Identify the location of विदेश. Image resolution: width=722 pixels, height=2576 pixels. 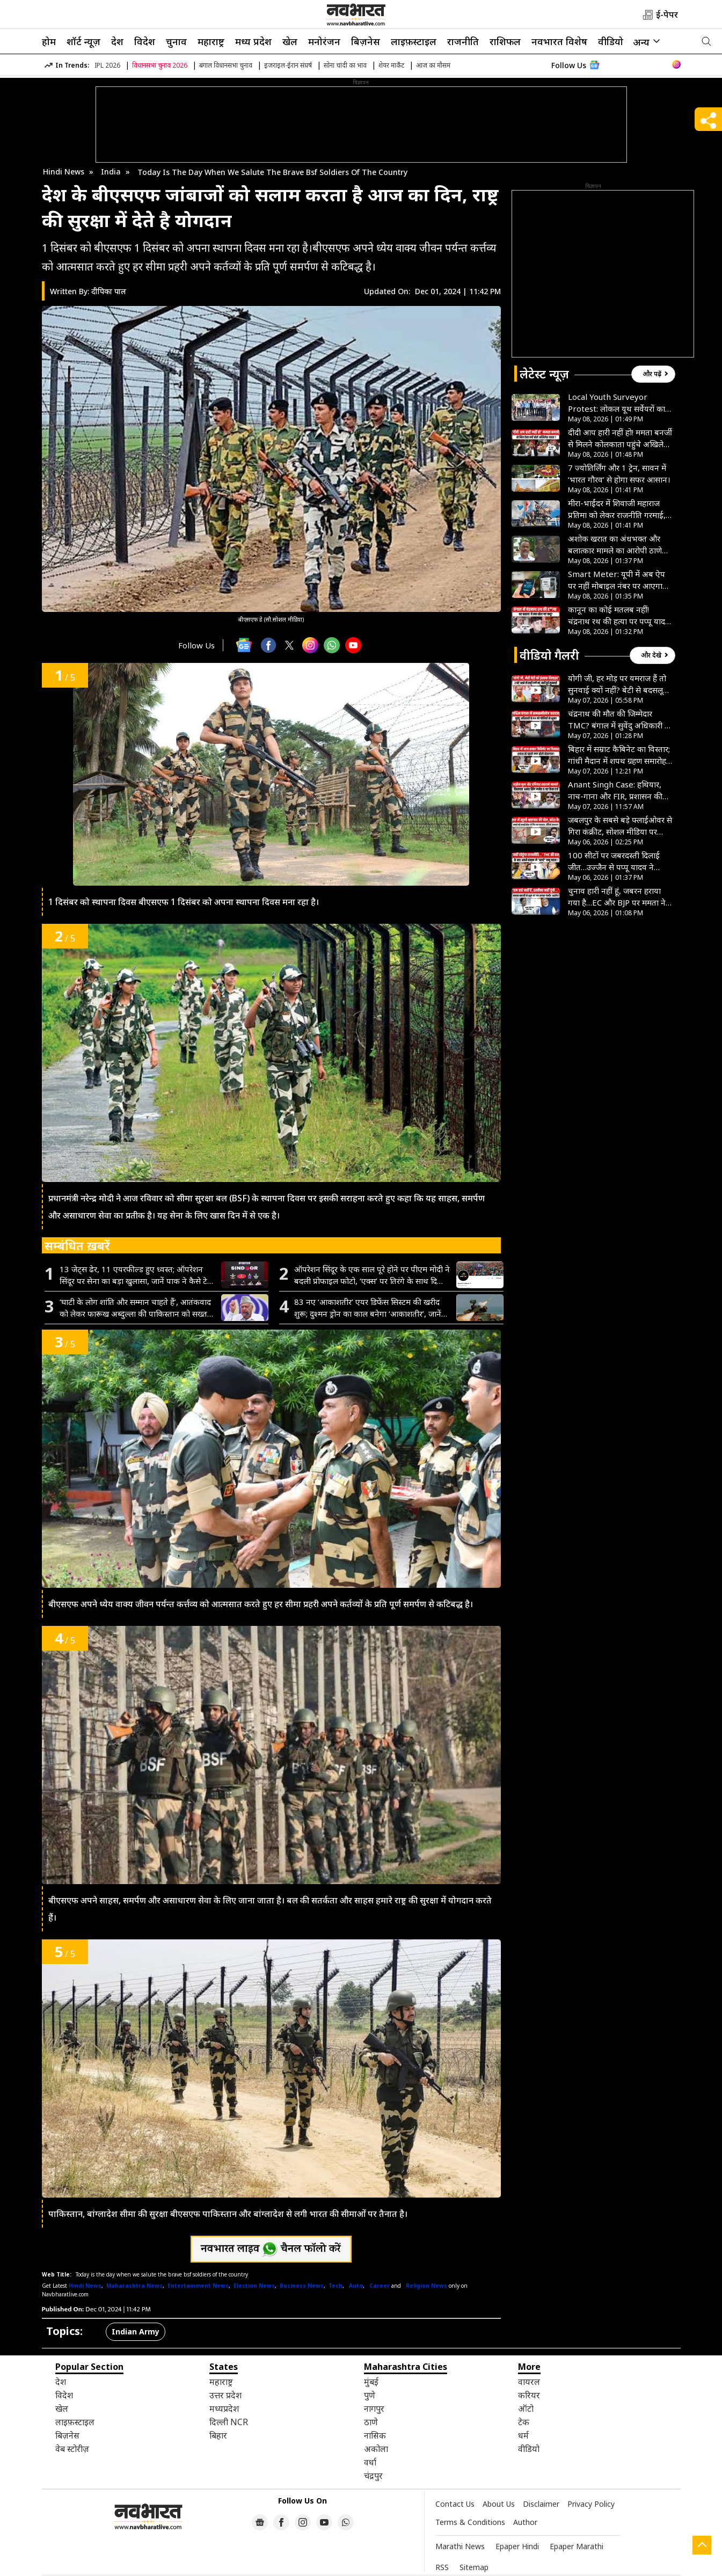
(144, 41).